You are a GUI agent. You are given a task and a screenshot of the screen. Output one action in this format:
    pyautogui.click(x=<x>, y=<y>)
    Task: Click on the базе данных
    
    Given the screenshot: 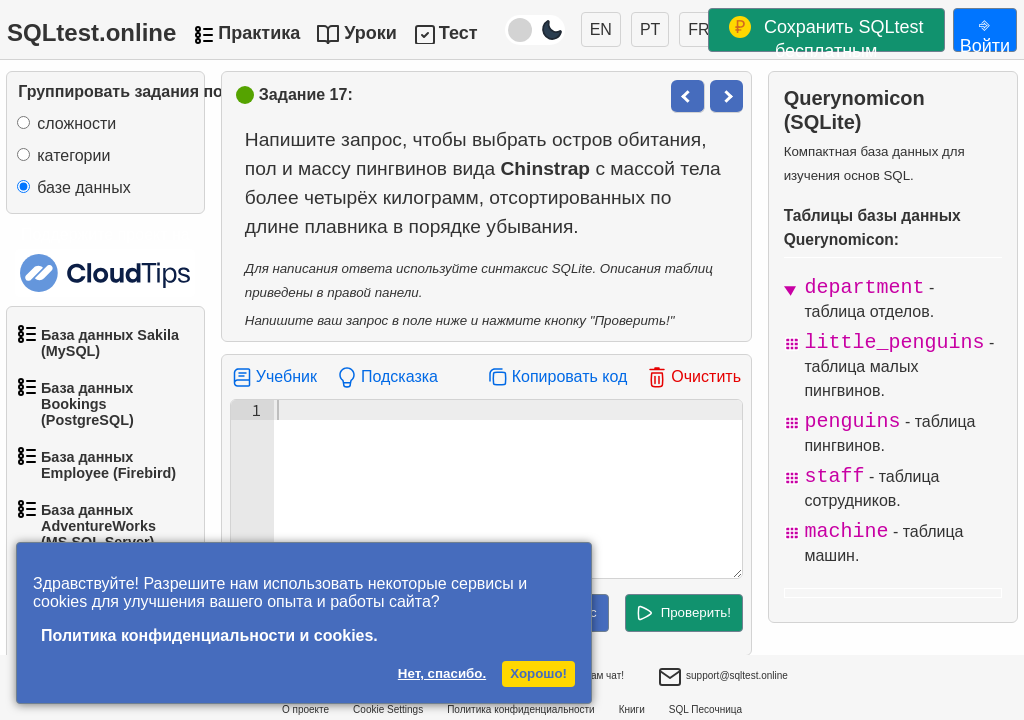 What is the action you would take?
    pyautogui.click(x=83, y=187)
    